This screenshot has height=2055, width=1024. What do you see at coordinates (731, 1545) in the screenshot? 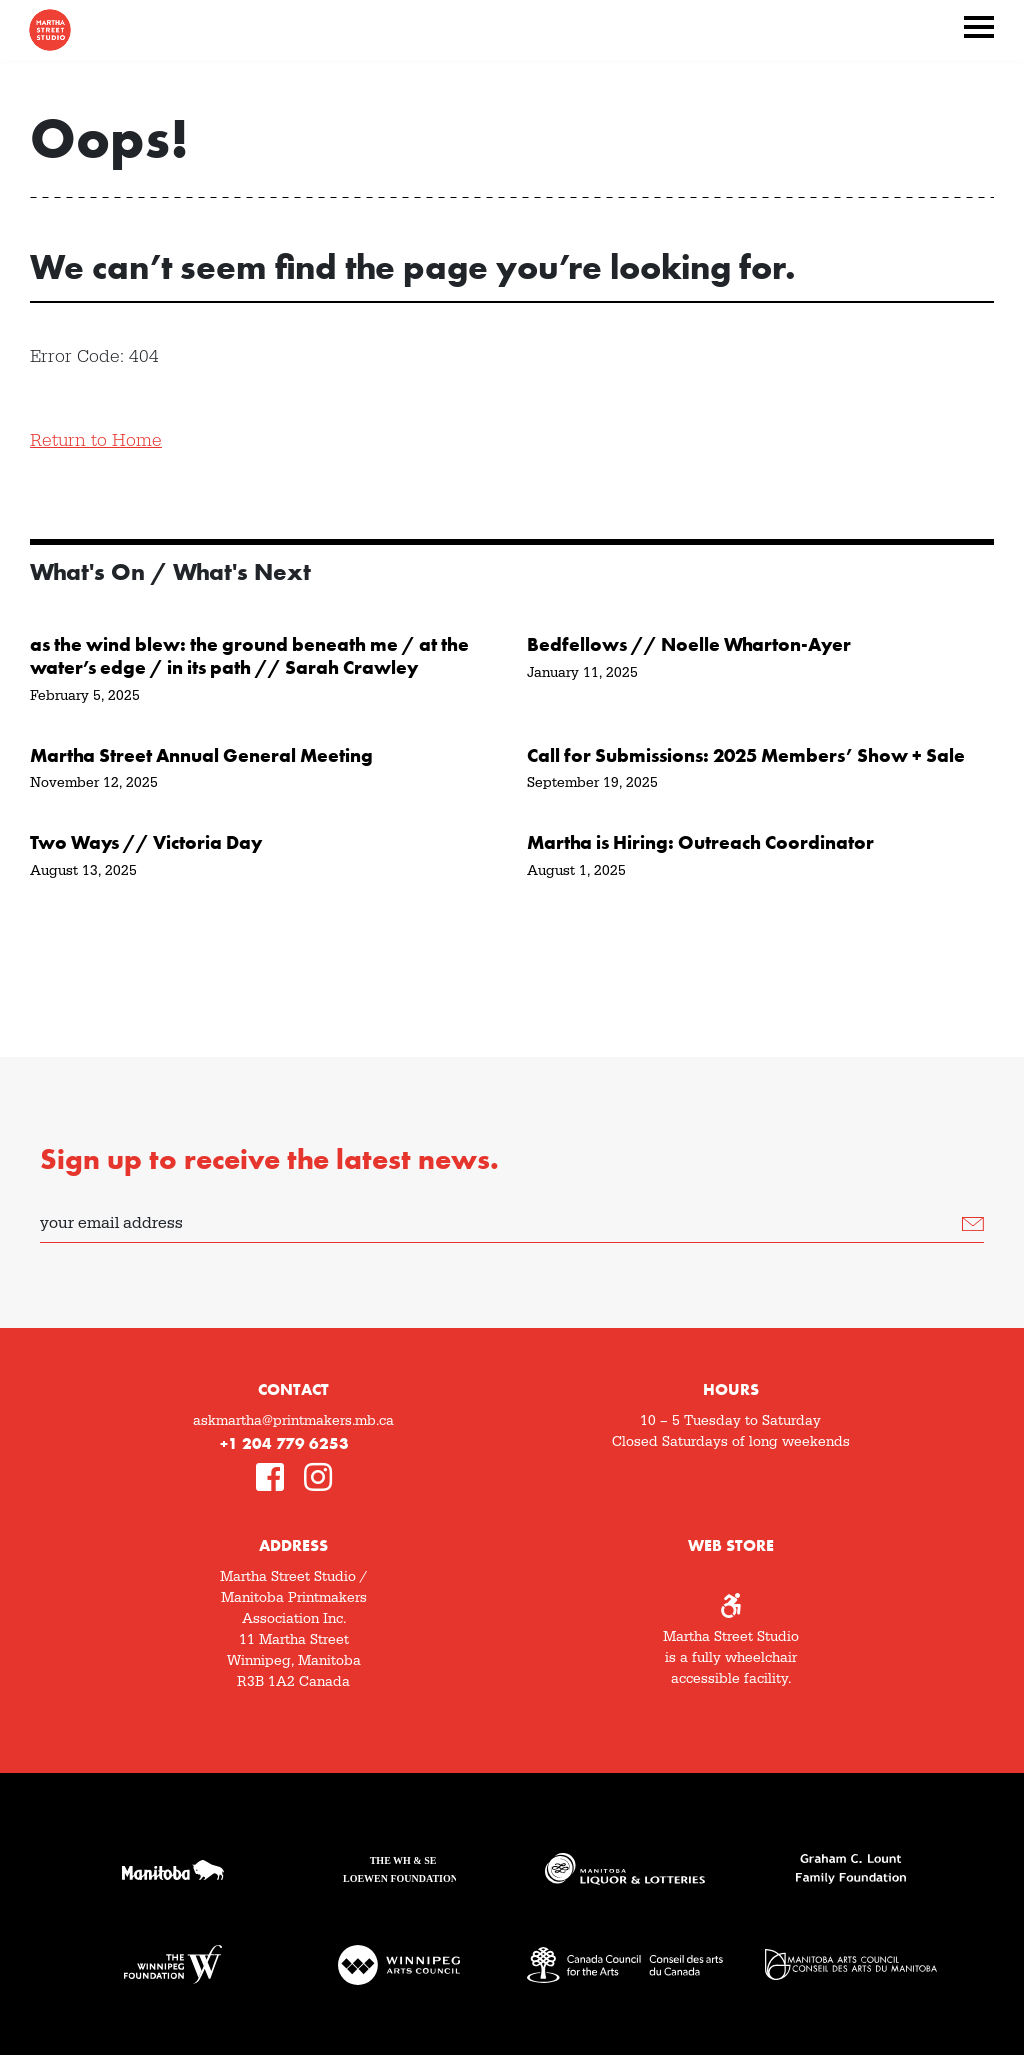
I see `Web Store` at bounding box center [731, 1545].